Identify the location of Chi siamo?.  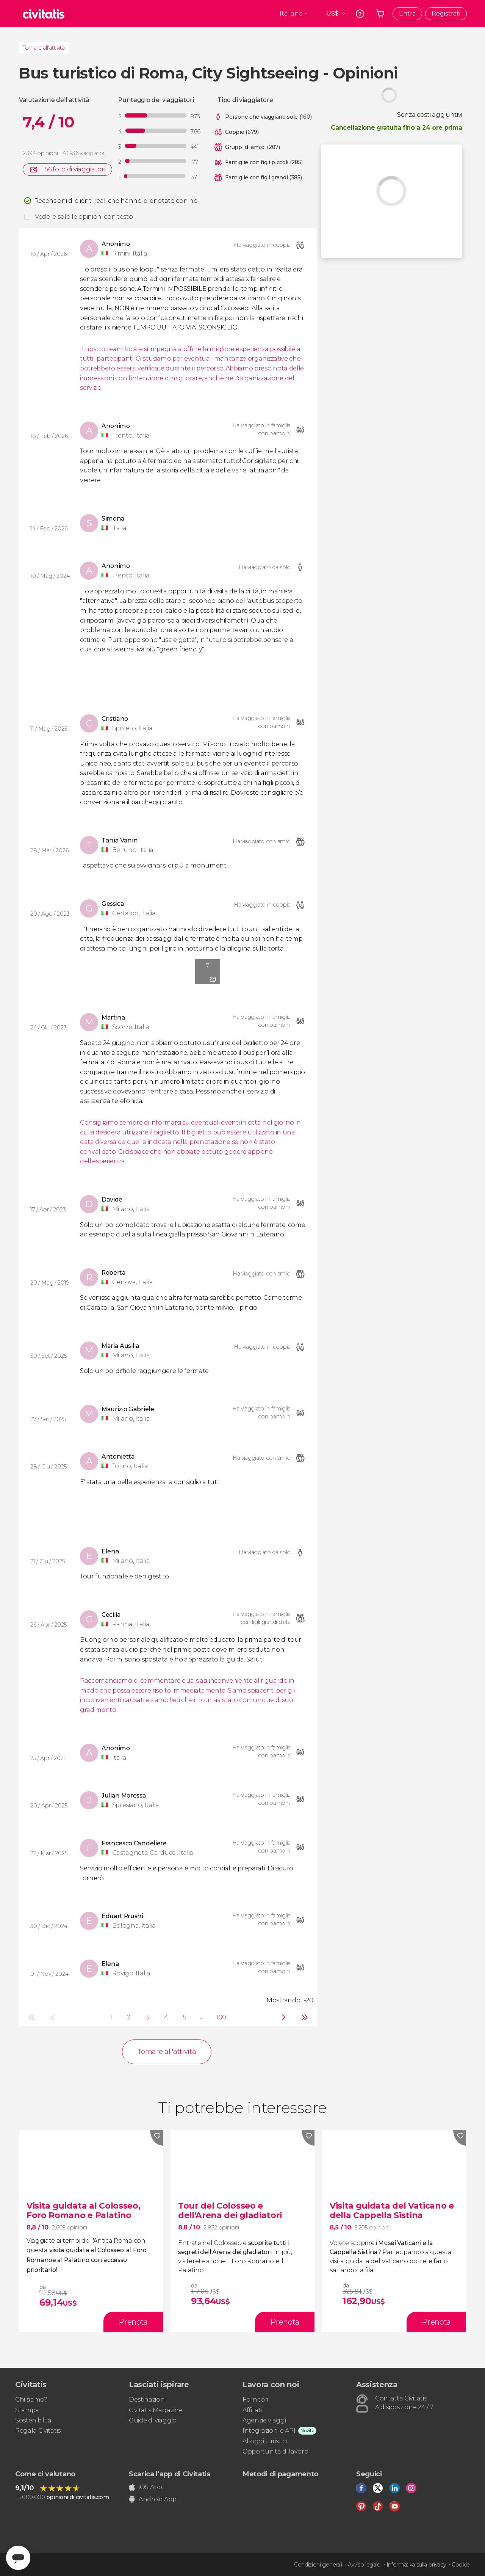
(31, 2399).